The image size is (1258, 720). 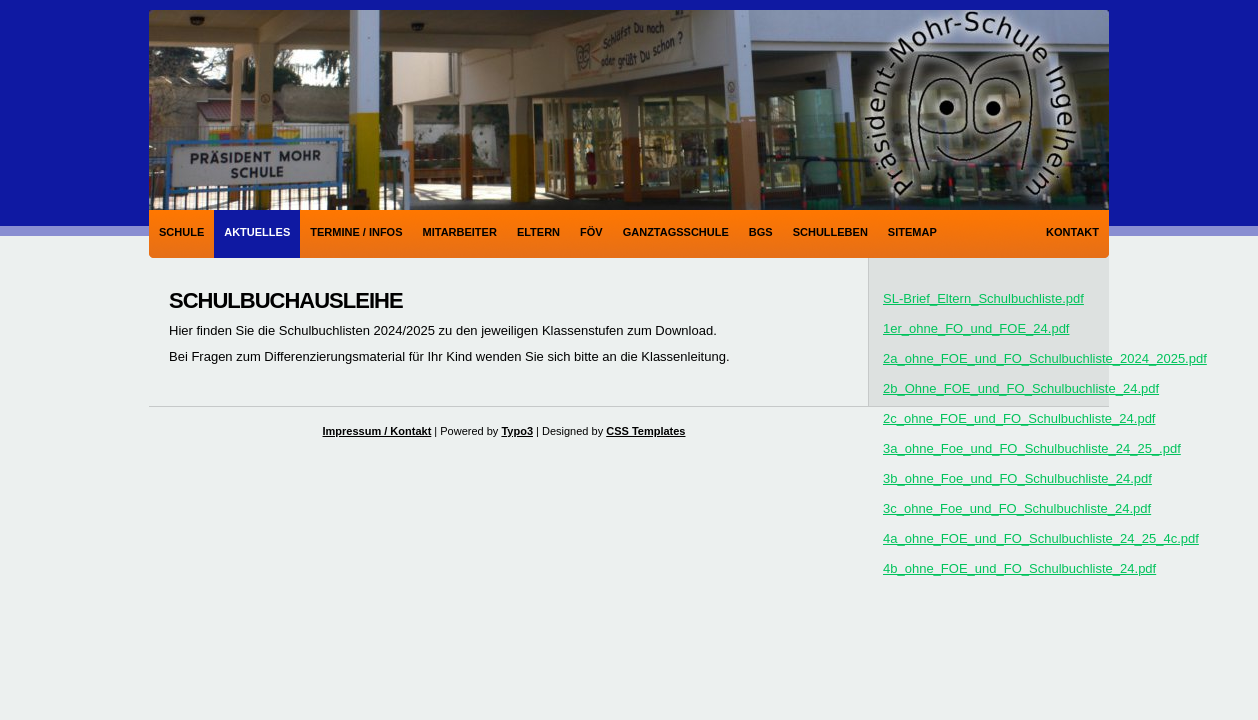 I want to click on 2c_ohne_FOE_und_FO_Schulbuchliste_24.pdf, so click(x=1019, y=418).